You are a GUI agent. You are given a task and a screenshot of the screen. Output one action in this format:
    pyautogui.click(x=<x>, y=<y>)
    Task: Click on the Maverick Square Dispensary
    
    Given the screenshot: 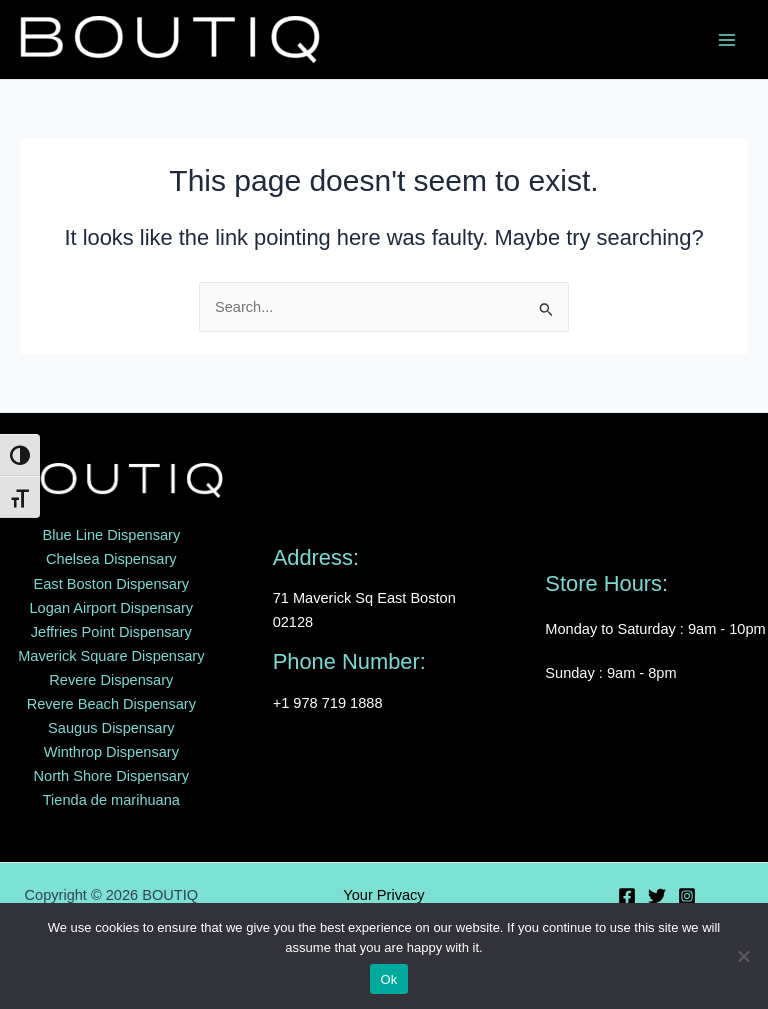 What is the action you would take?
    pyautogui.click(x=111, y=656)
    